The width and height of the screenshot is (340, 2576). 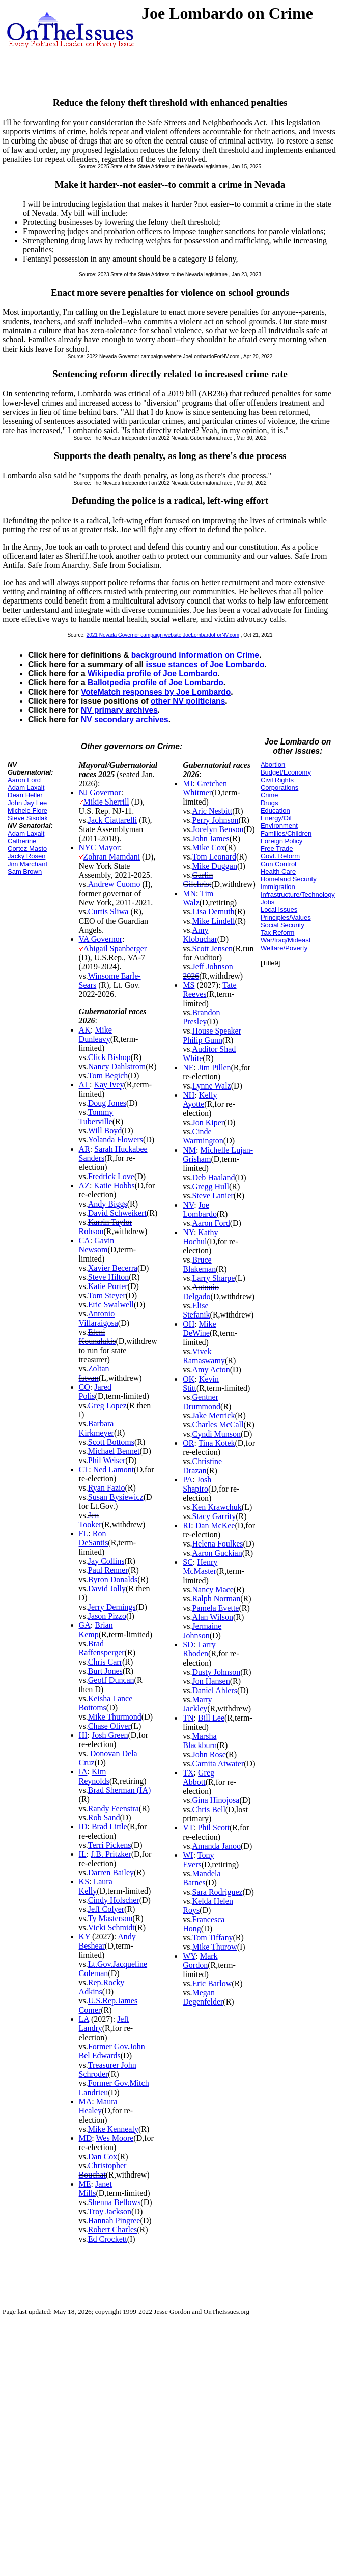 What do you see at coordinates (84, 2019) in the screenshot?
I see `LA` at bounding box center [84, 2019].